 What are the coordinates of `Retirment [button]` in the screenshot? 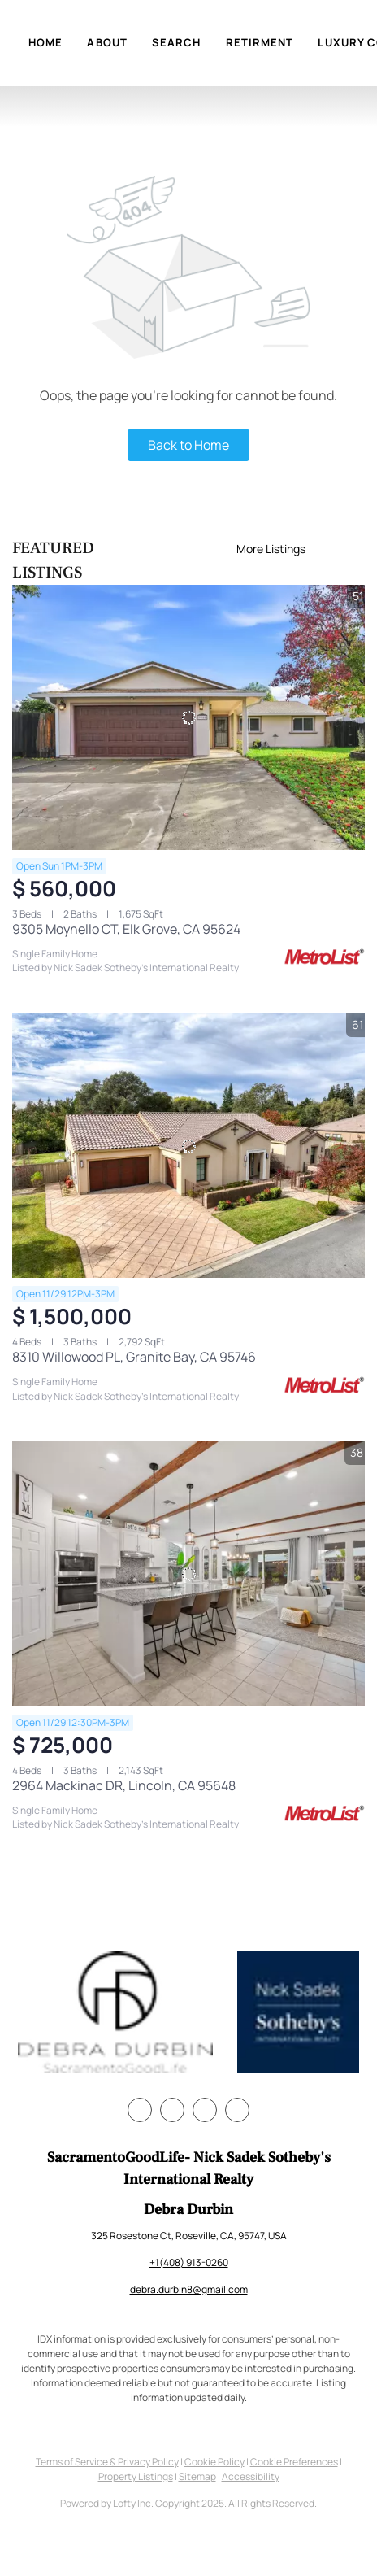 It's located at (260, 42).